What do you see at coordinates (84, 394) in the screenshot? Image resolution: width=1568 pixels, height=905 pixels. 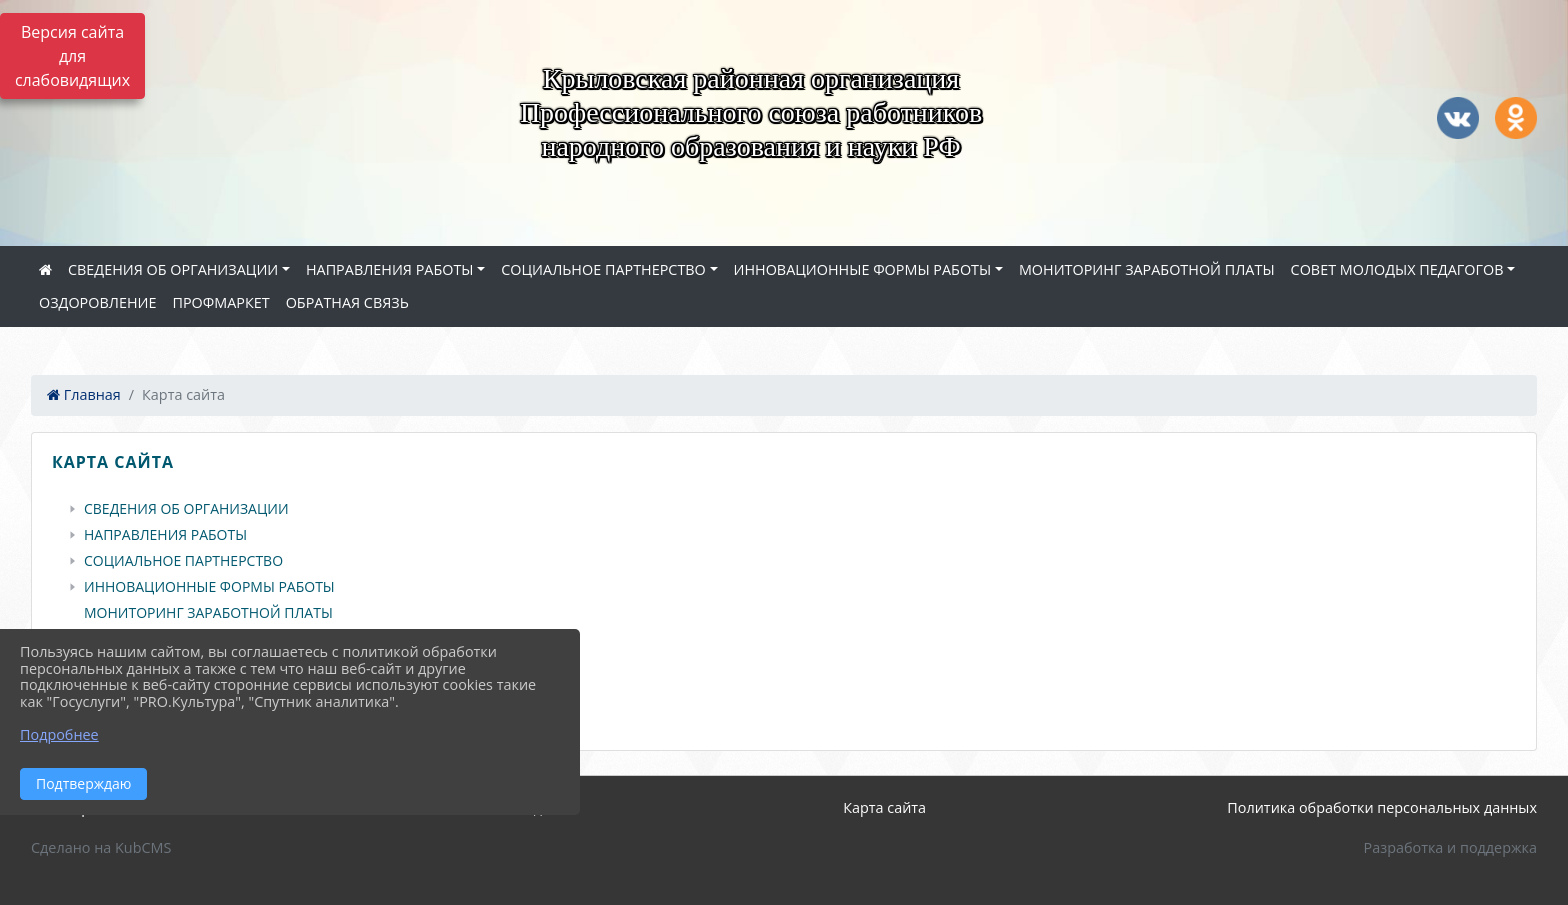 I see `Главная` at bounding box center [84, 394].